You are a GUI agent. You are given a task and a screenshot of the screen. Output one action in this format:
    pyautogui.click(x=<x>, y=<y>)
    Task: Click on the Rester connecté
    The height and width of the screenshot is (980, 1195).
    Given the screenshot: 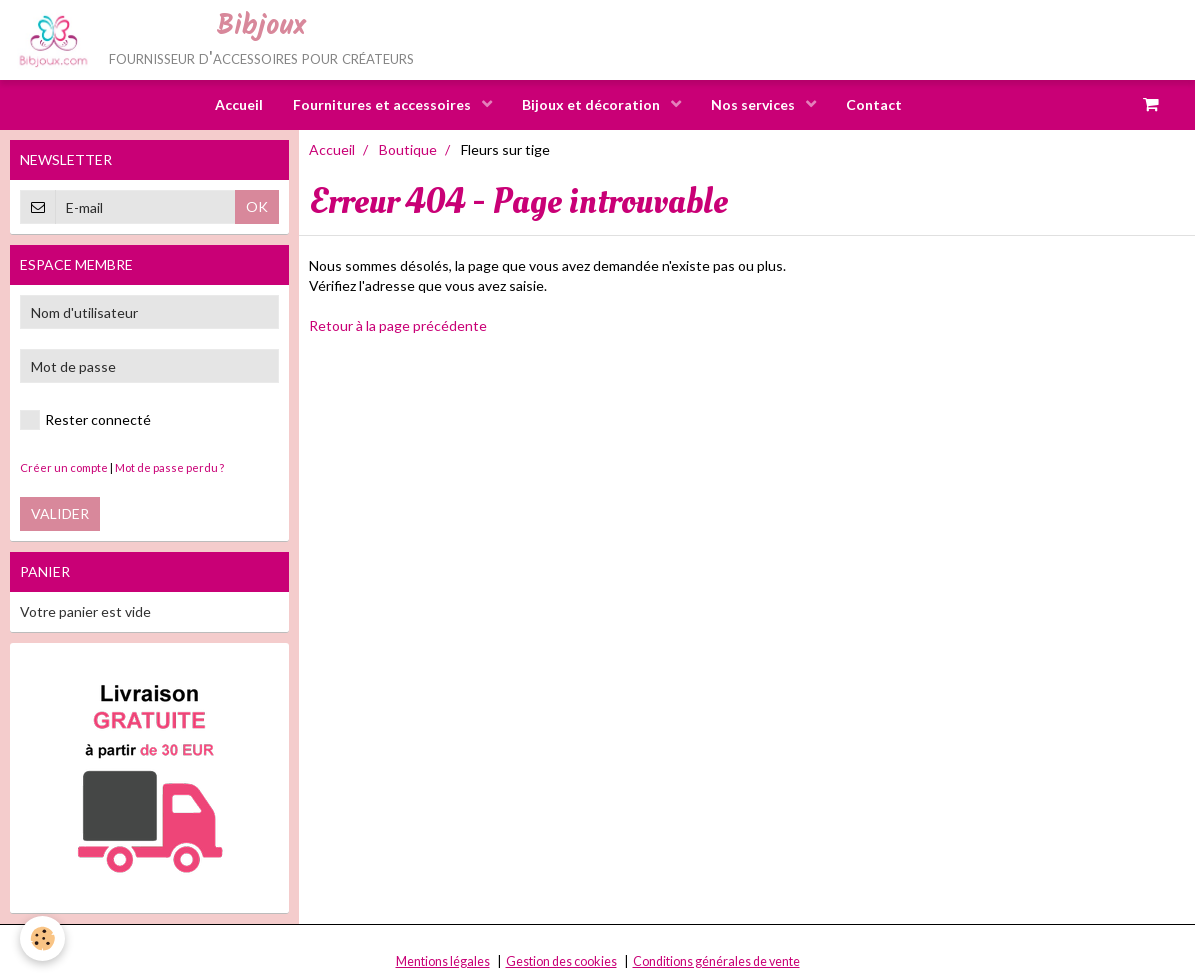 What is the action you would take?
    pyautogui.click(x=85, y=420)
    